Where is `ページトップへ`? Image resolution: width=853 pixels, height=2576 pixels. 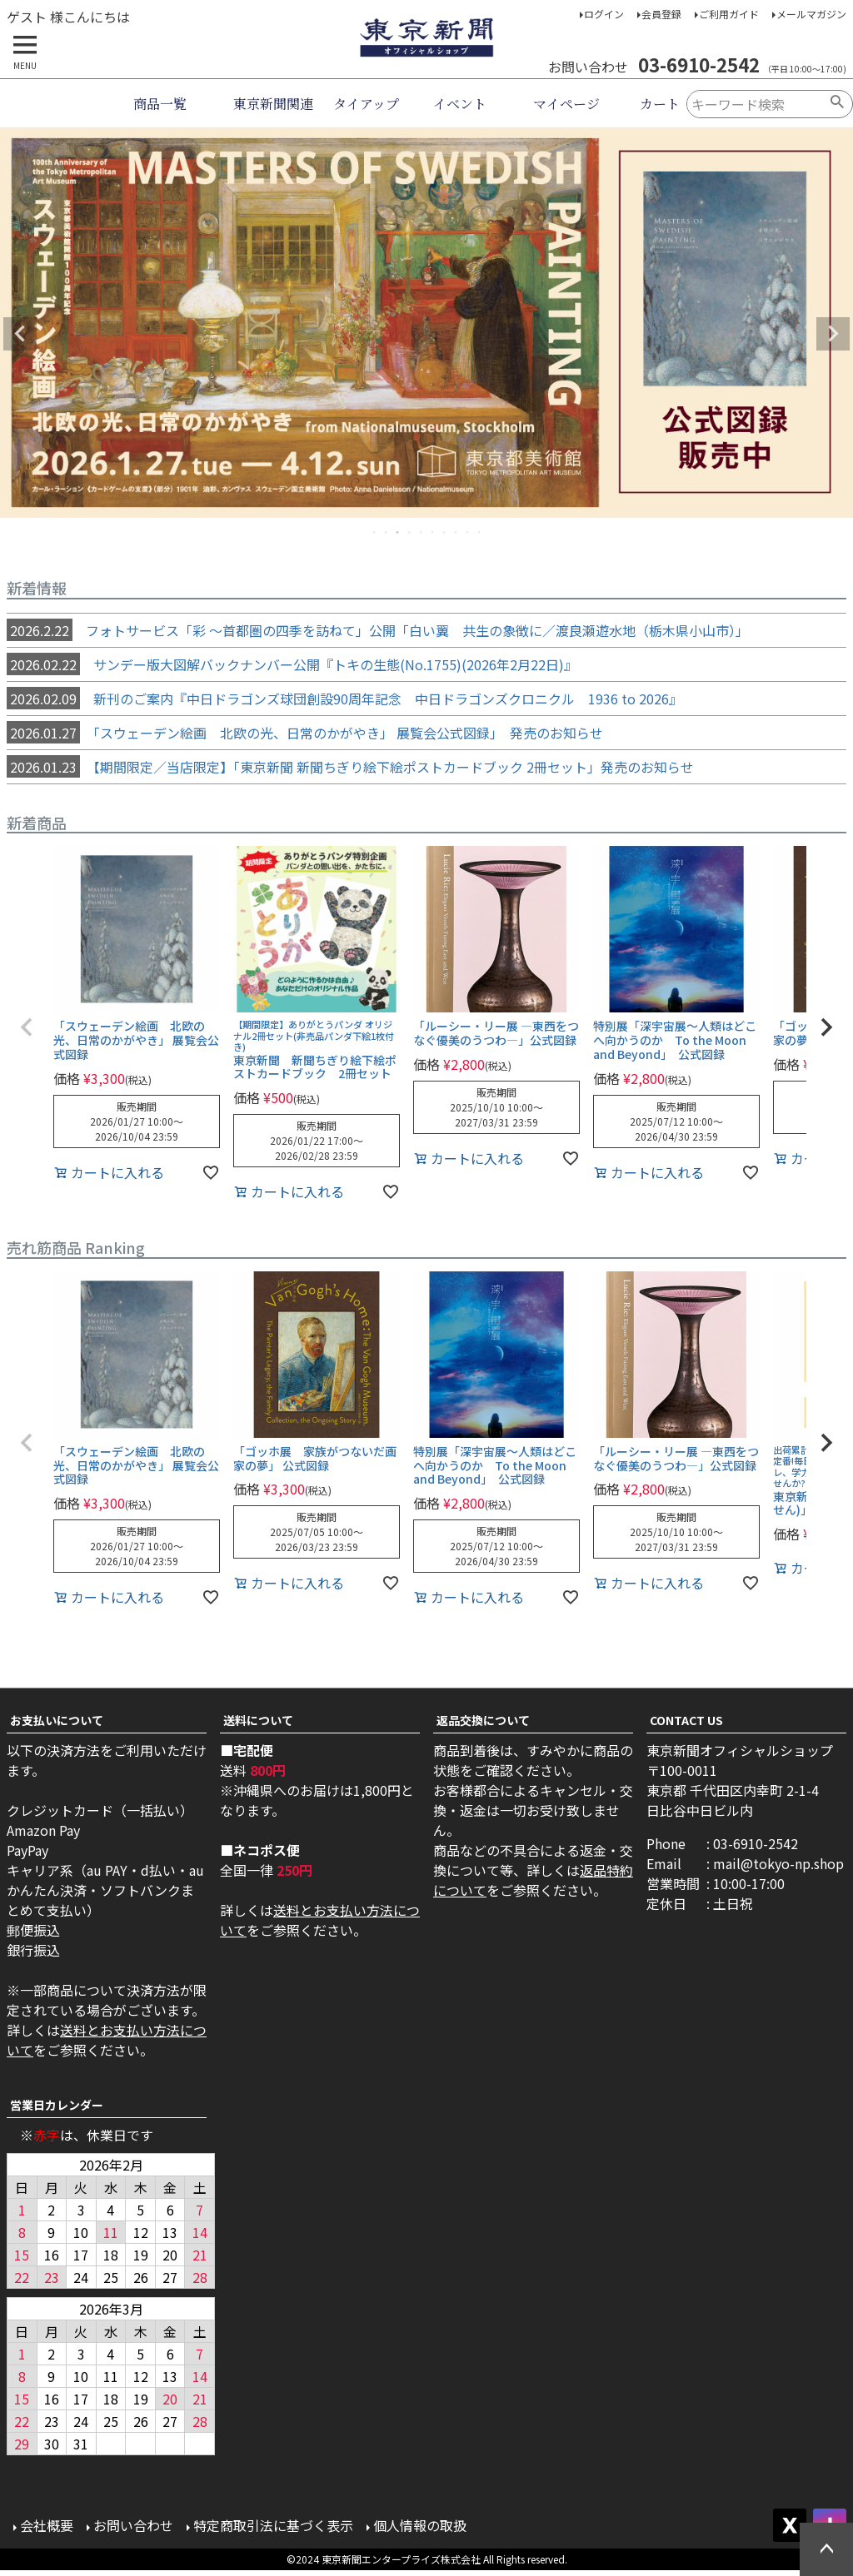 ページトップへ is located at coordinates (826, 2549).